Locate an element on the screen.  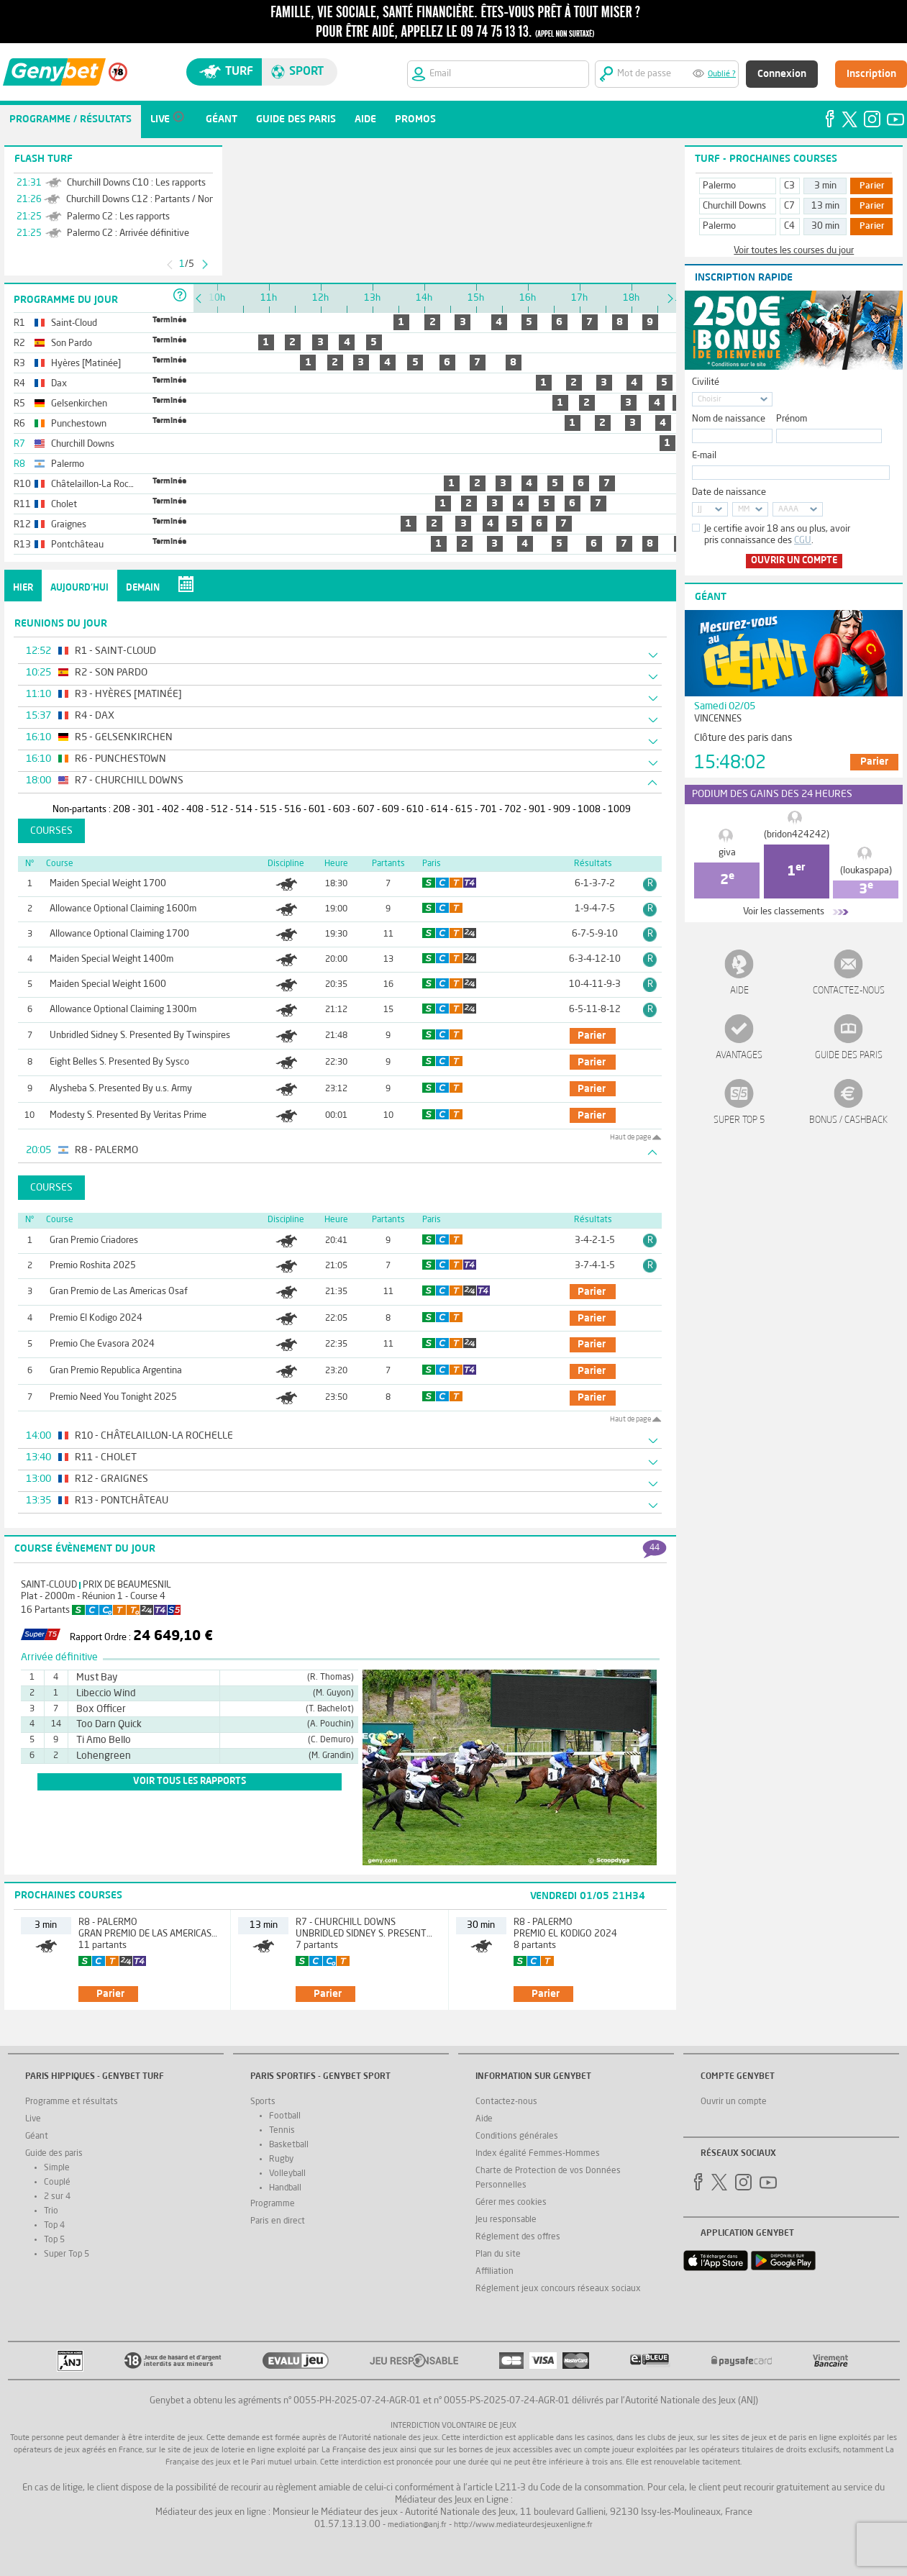
Unbridled Sidney S. Presented By Twinspires is located at coordinates (140, 1035).